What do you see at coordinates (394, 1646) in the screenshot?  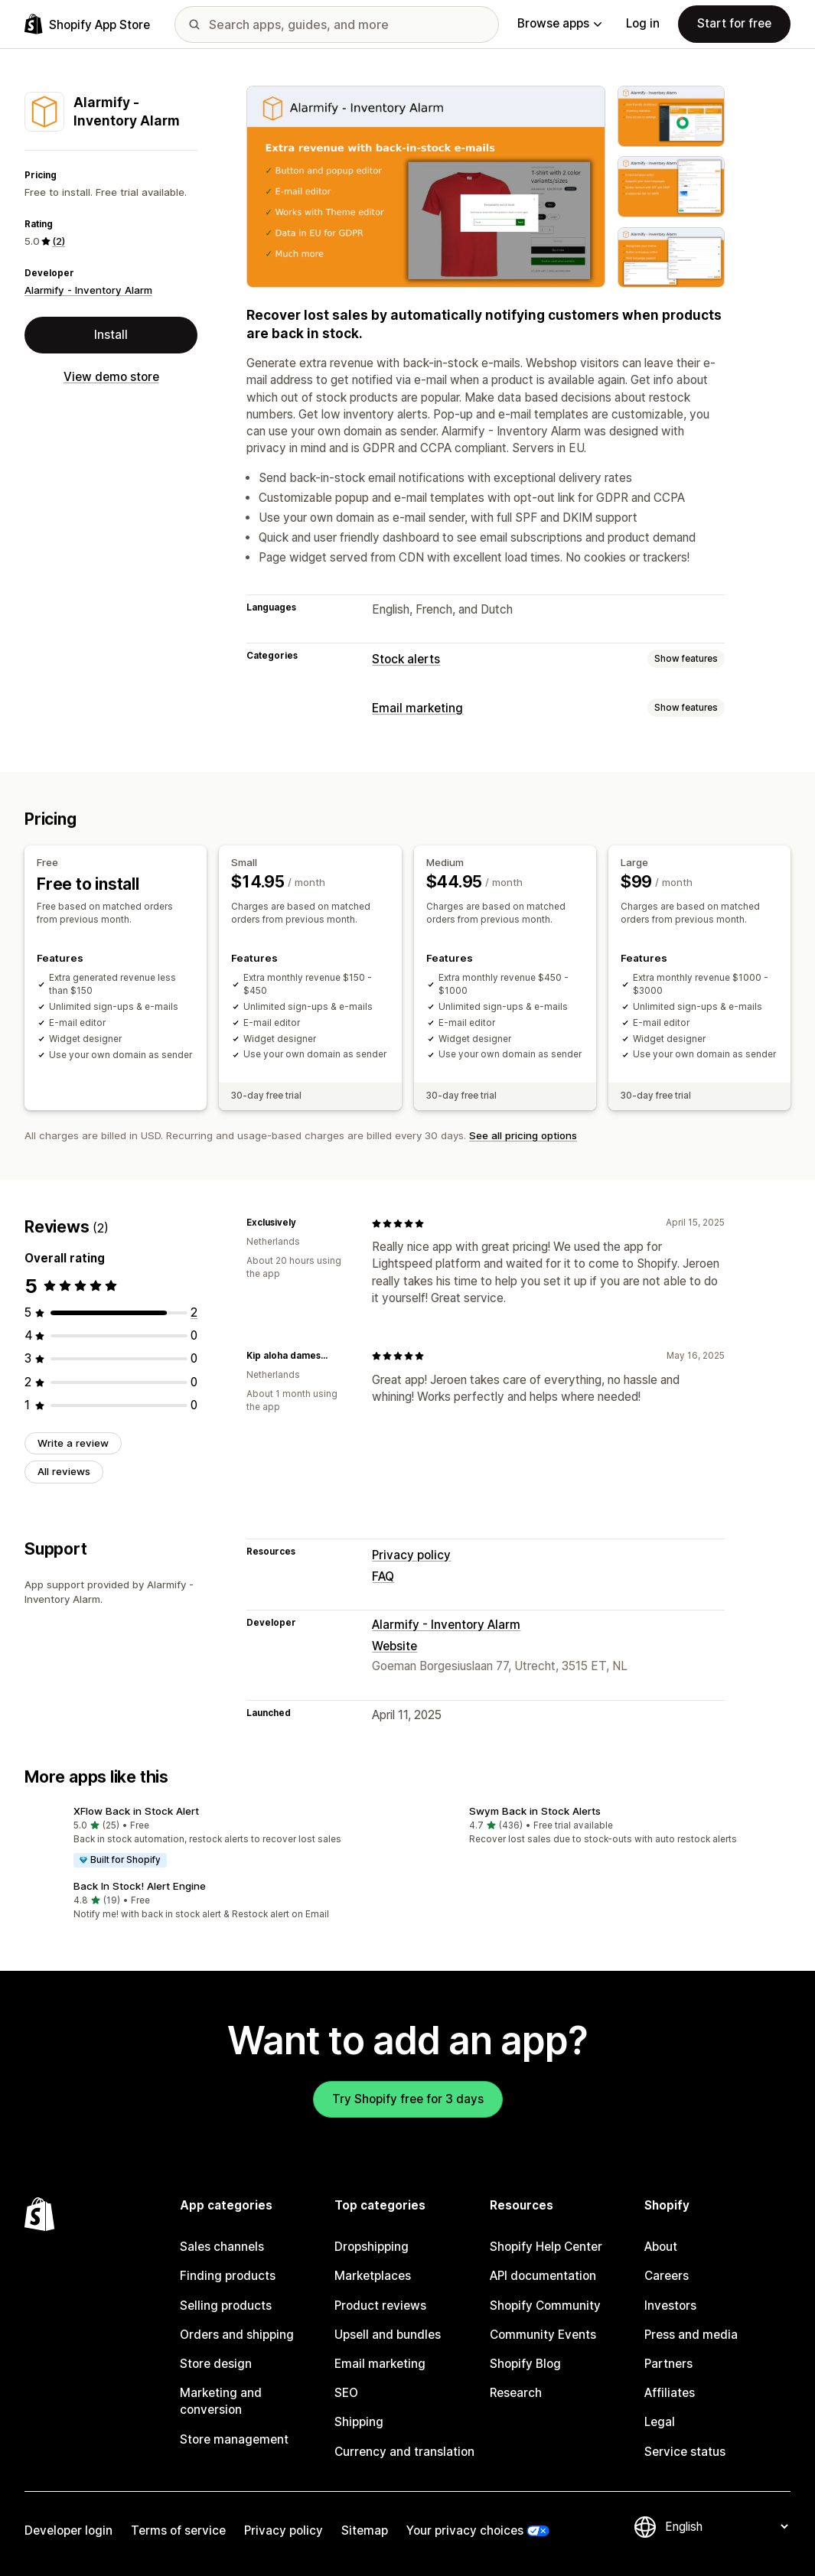 I see `Website` at bounding box center [394, 1646].